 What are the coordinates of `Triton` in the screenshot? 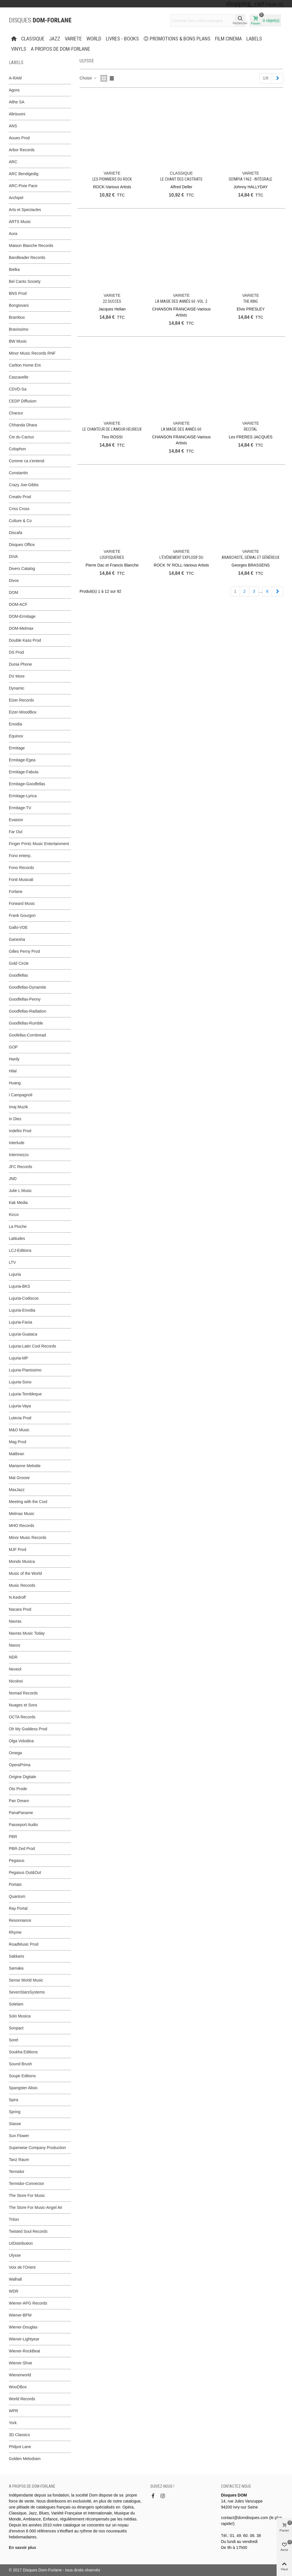 It's located at (14, 2219).